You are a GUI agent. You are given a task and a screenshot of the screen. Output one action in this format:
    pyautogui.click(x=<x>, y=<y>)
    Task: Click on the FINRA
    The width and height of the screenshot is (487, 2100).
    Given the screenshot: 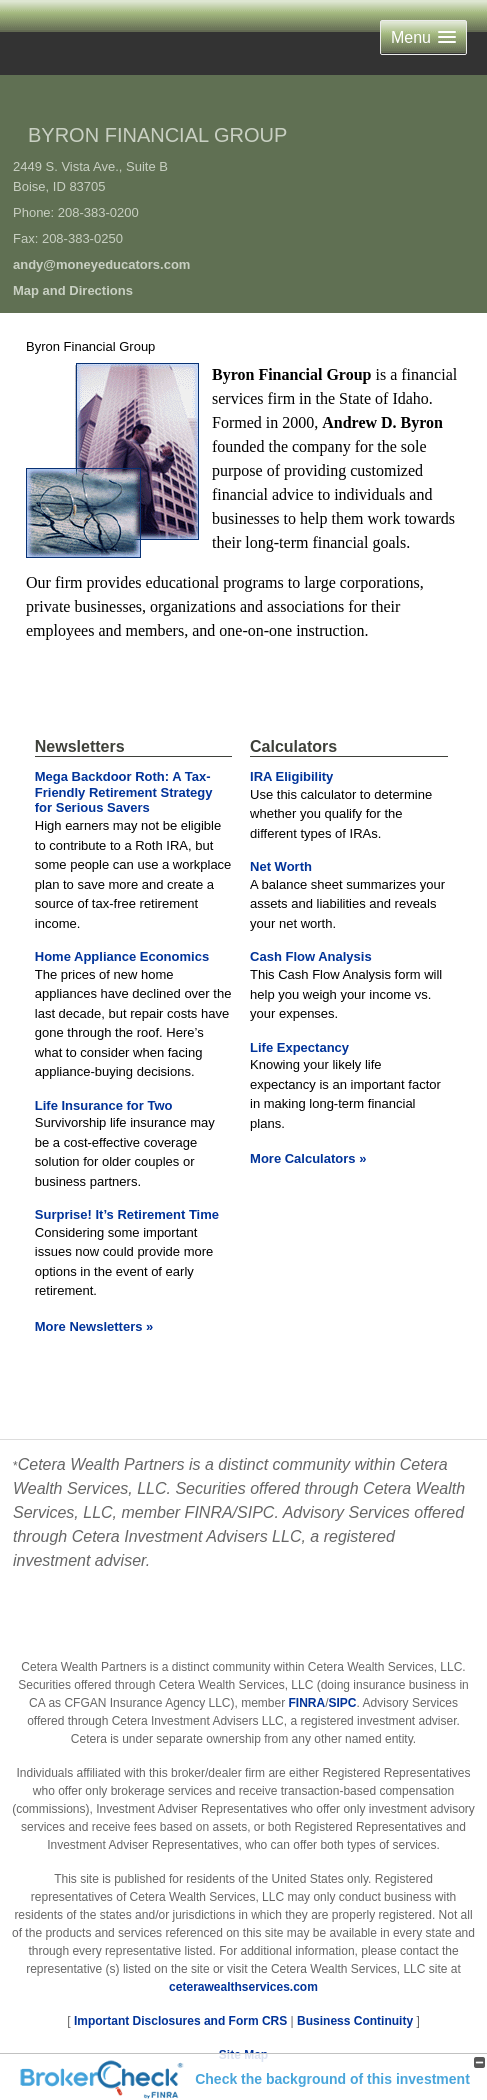 What is the action you would take?
    pyautogui.click(x=307, y=1703)
    